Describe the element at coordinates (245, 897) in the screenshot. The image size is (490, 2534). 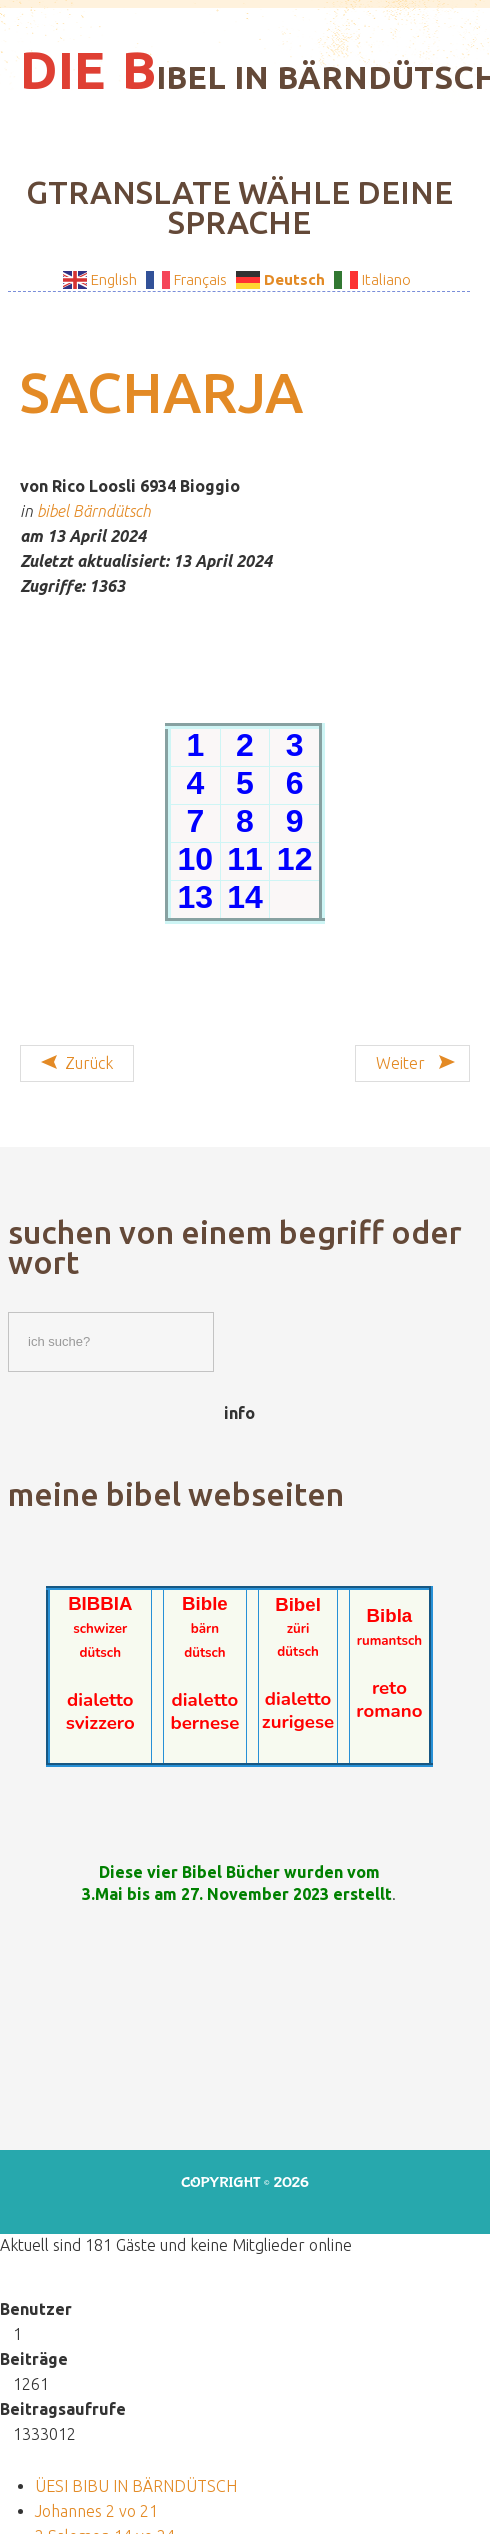
I see `14` at that location.